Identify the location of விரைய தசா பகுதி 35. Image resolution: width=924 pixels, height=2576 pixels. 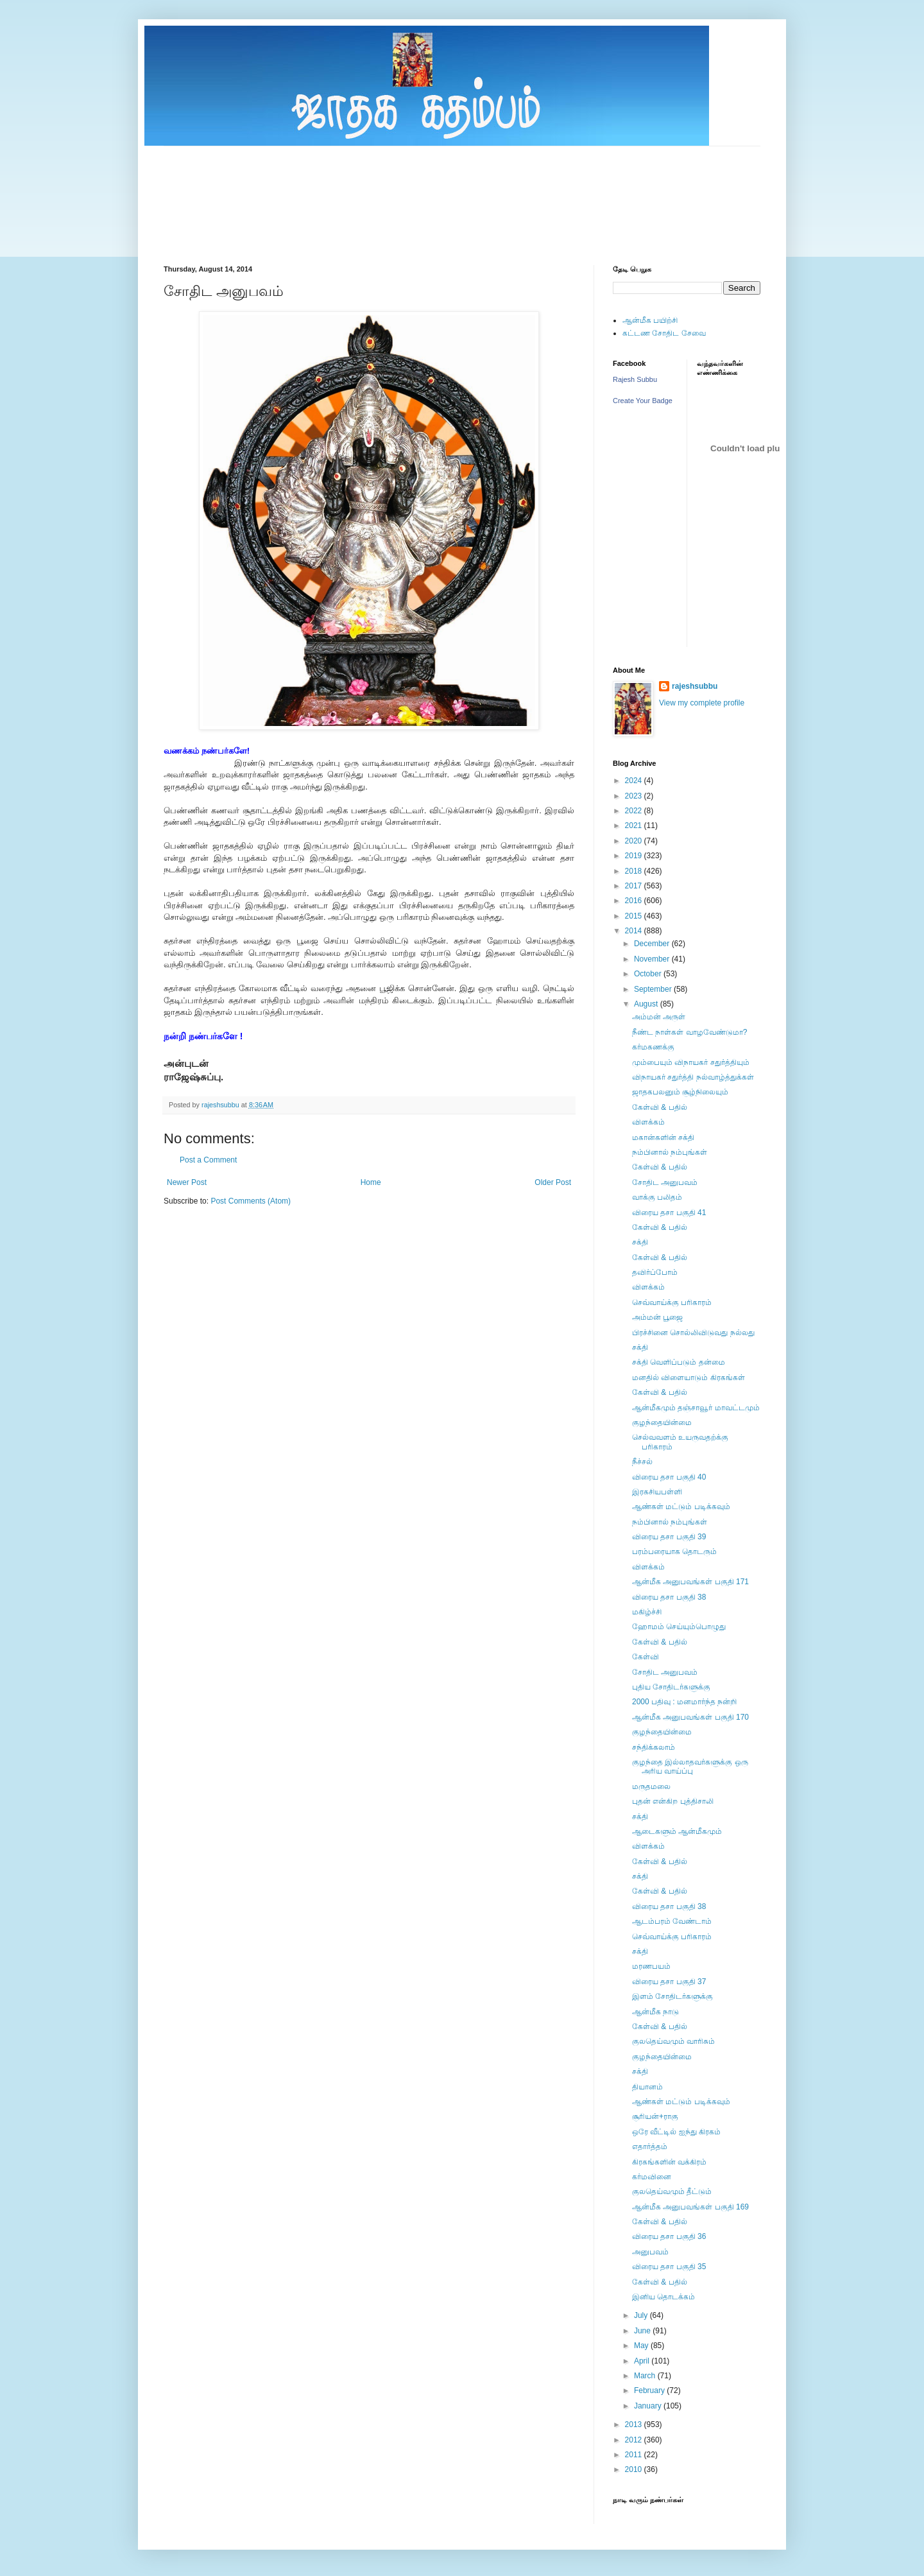
(669, 2266).